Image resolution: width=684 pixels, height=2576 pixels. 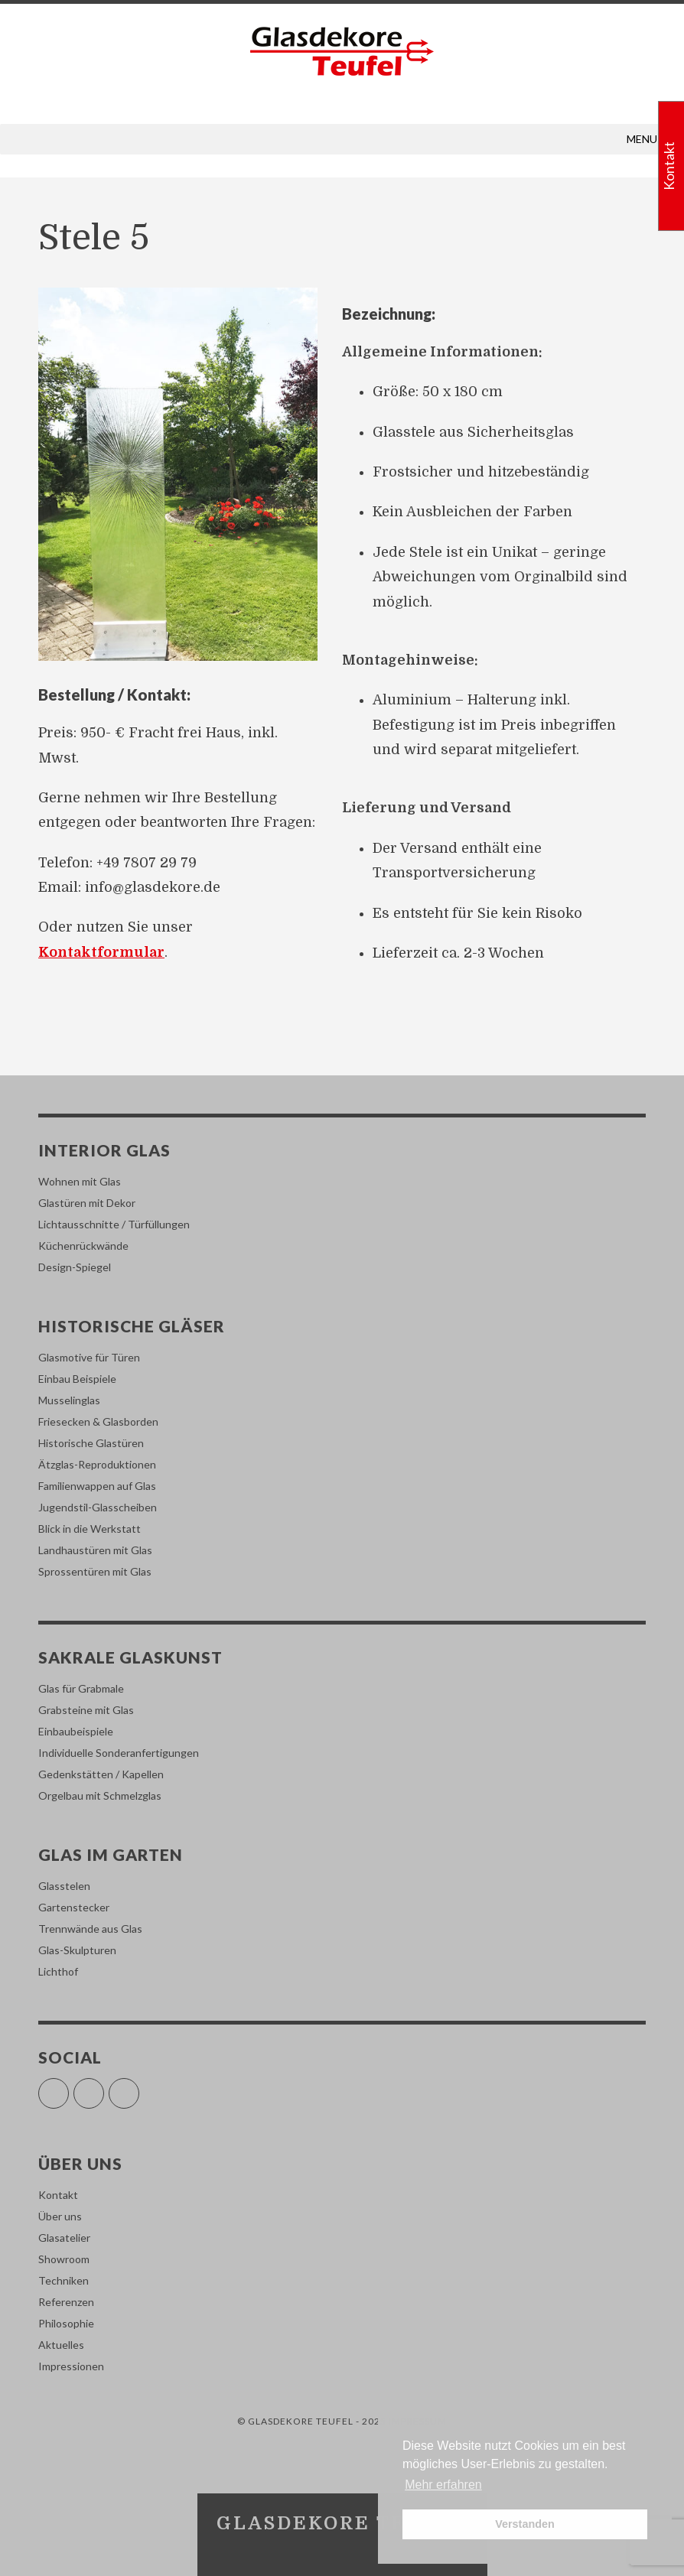 I want to click on Grabsteine mit Glas, so click(x=86, y=1709).